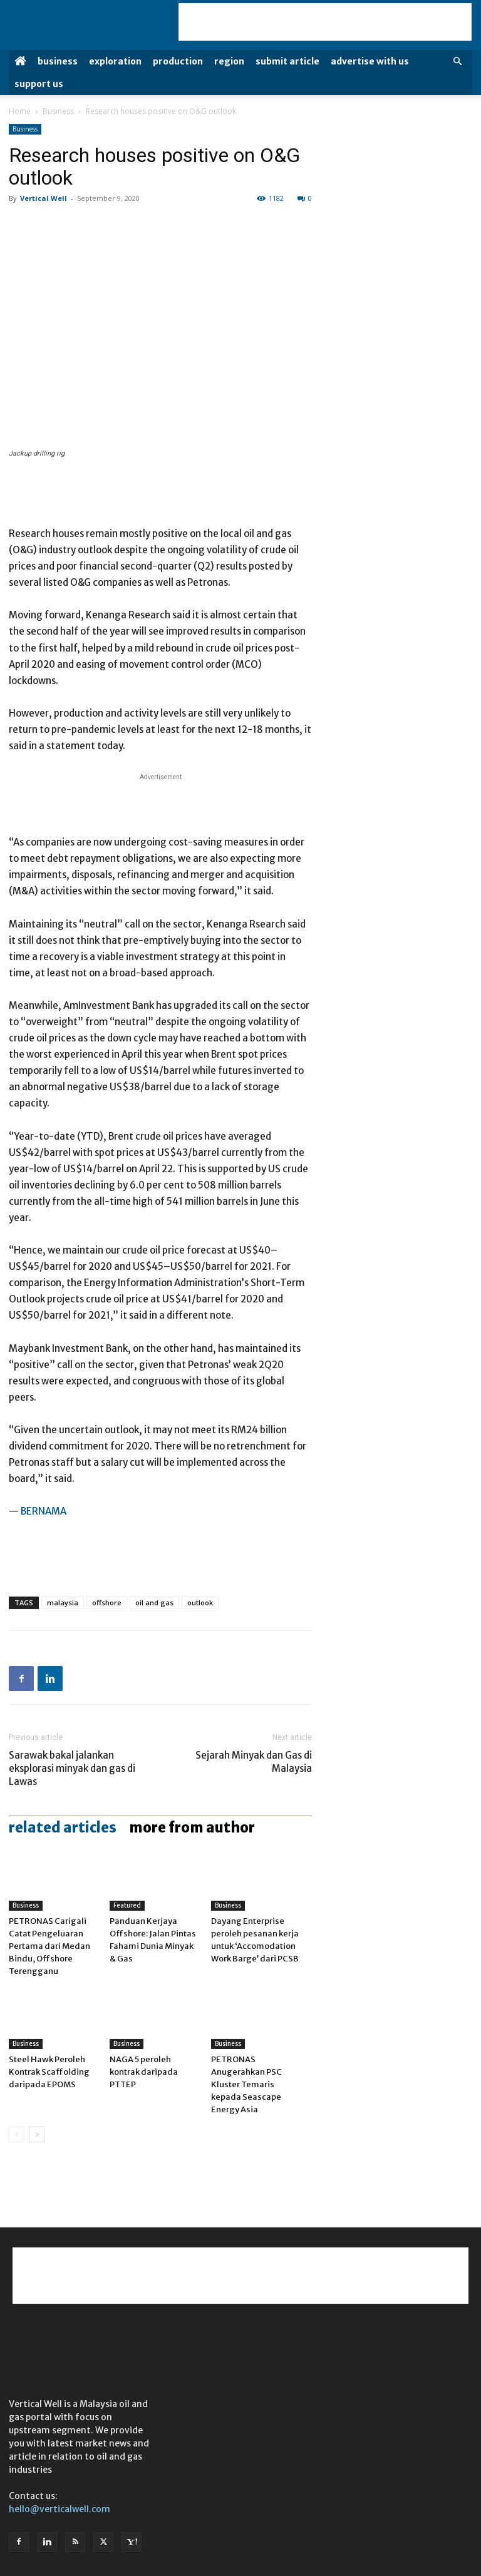 The height and width of the screenshot is (2576, 481). Describe the element at coordinates (38, 83) in the screenshot. I see `Support Us` at that location.